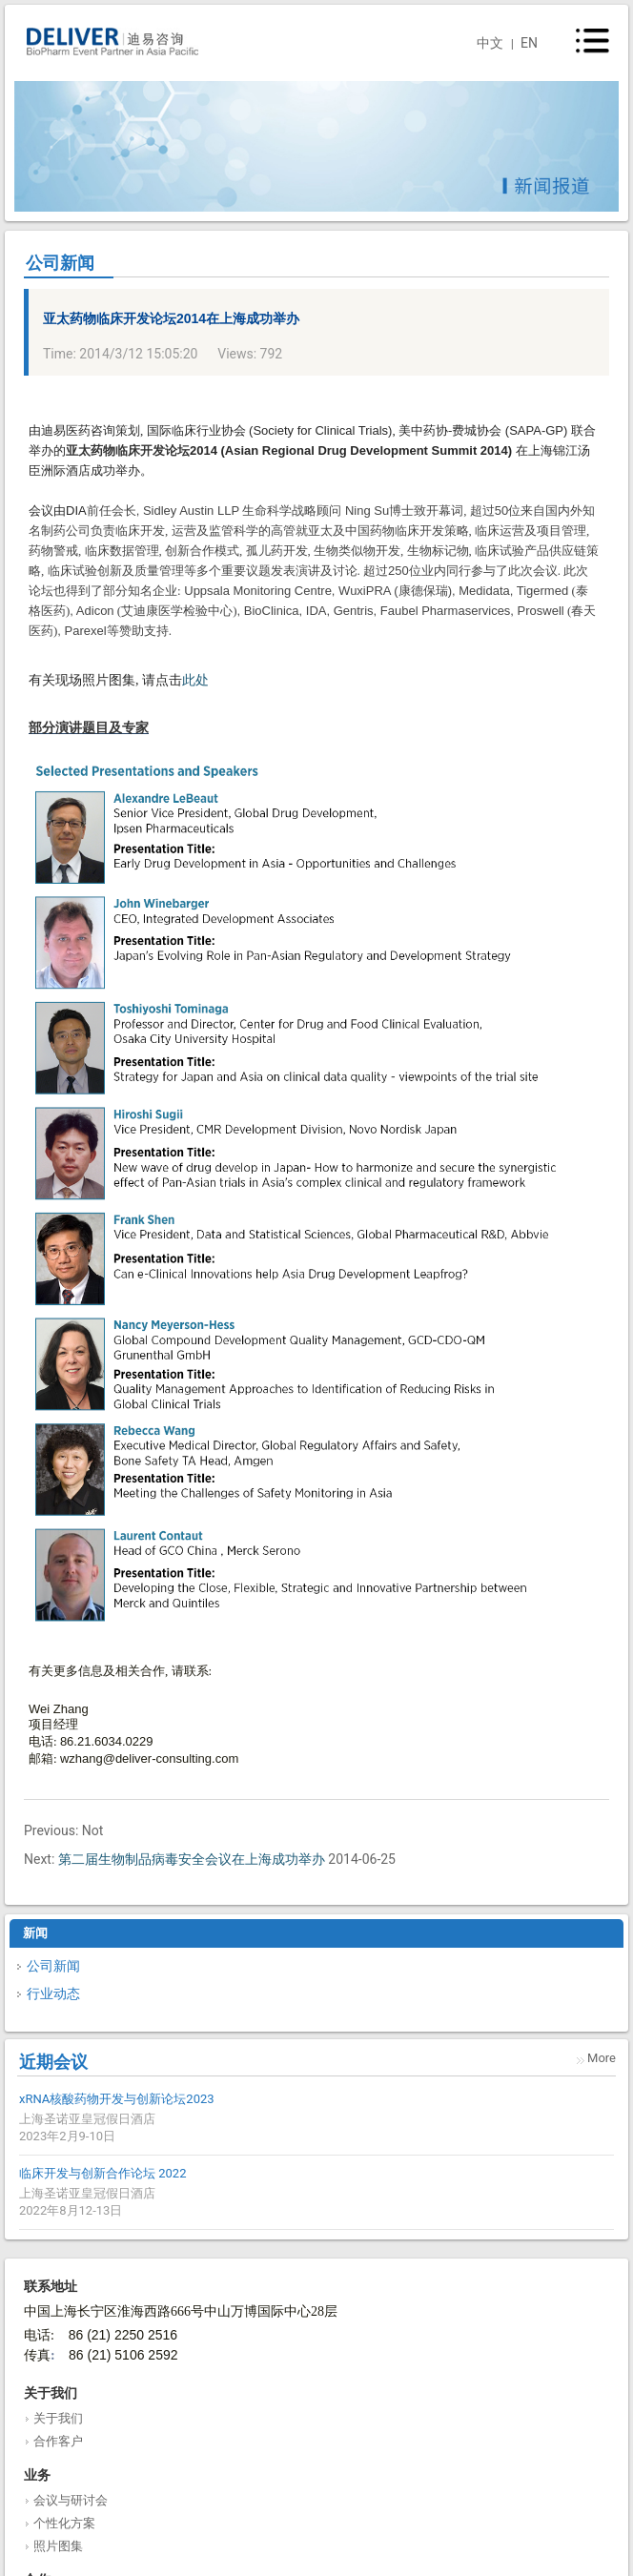 This screenshot has height=2576, width=633. What do you see at coordinates (116, 2099) in the screenshot?
I see `xRNA核酸药物开发与创新论坛2023` at bounding box center [116, 2099].